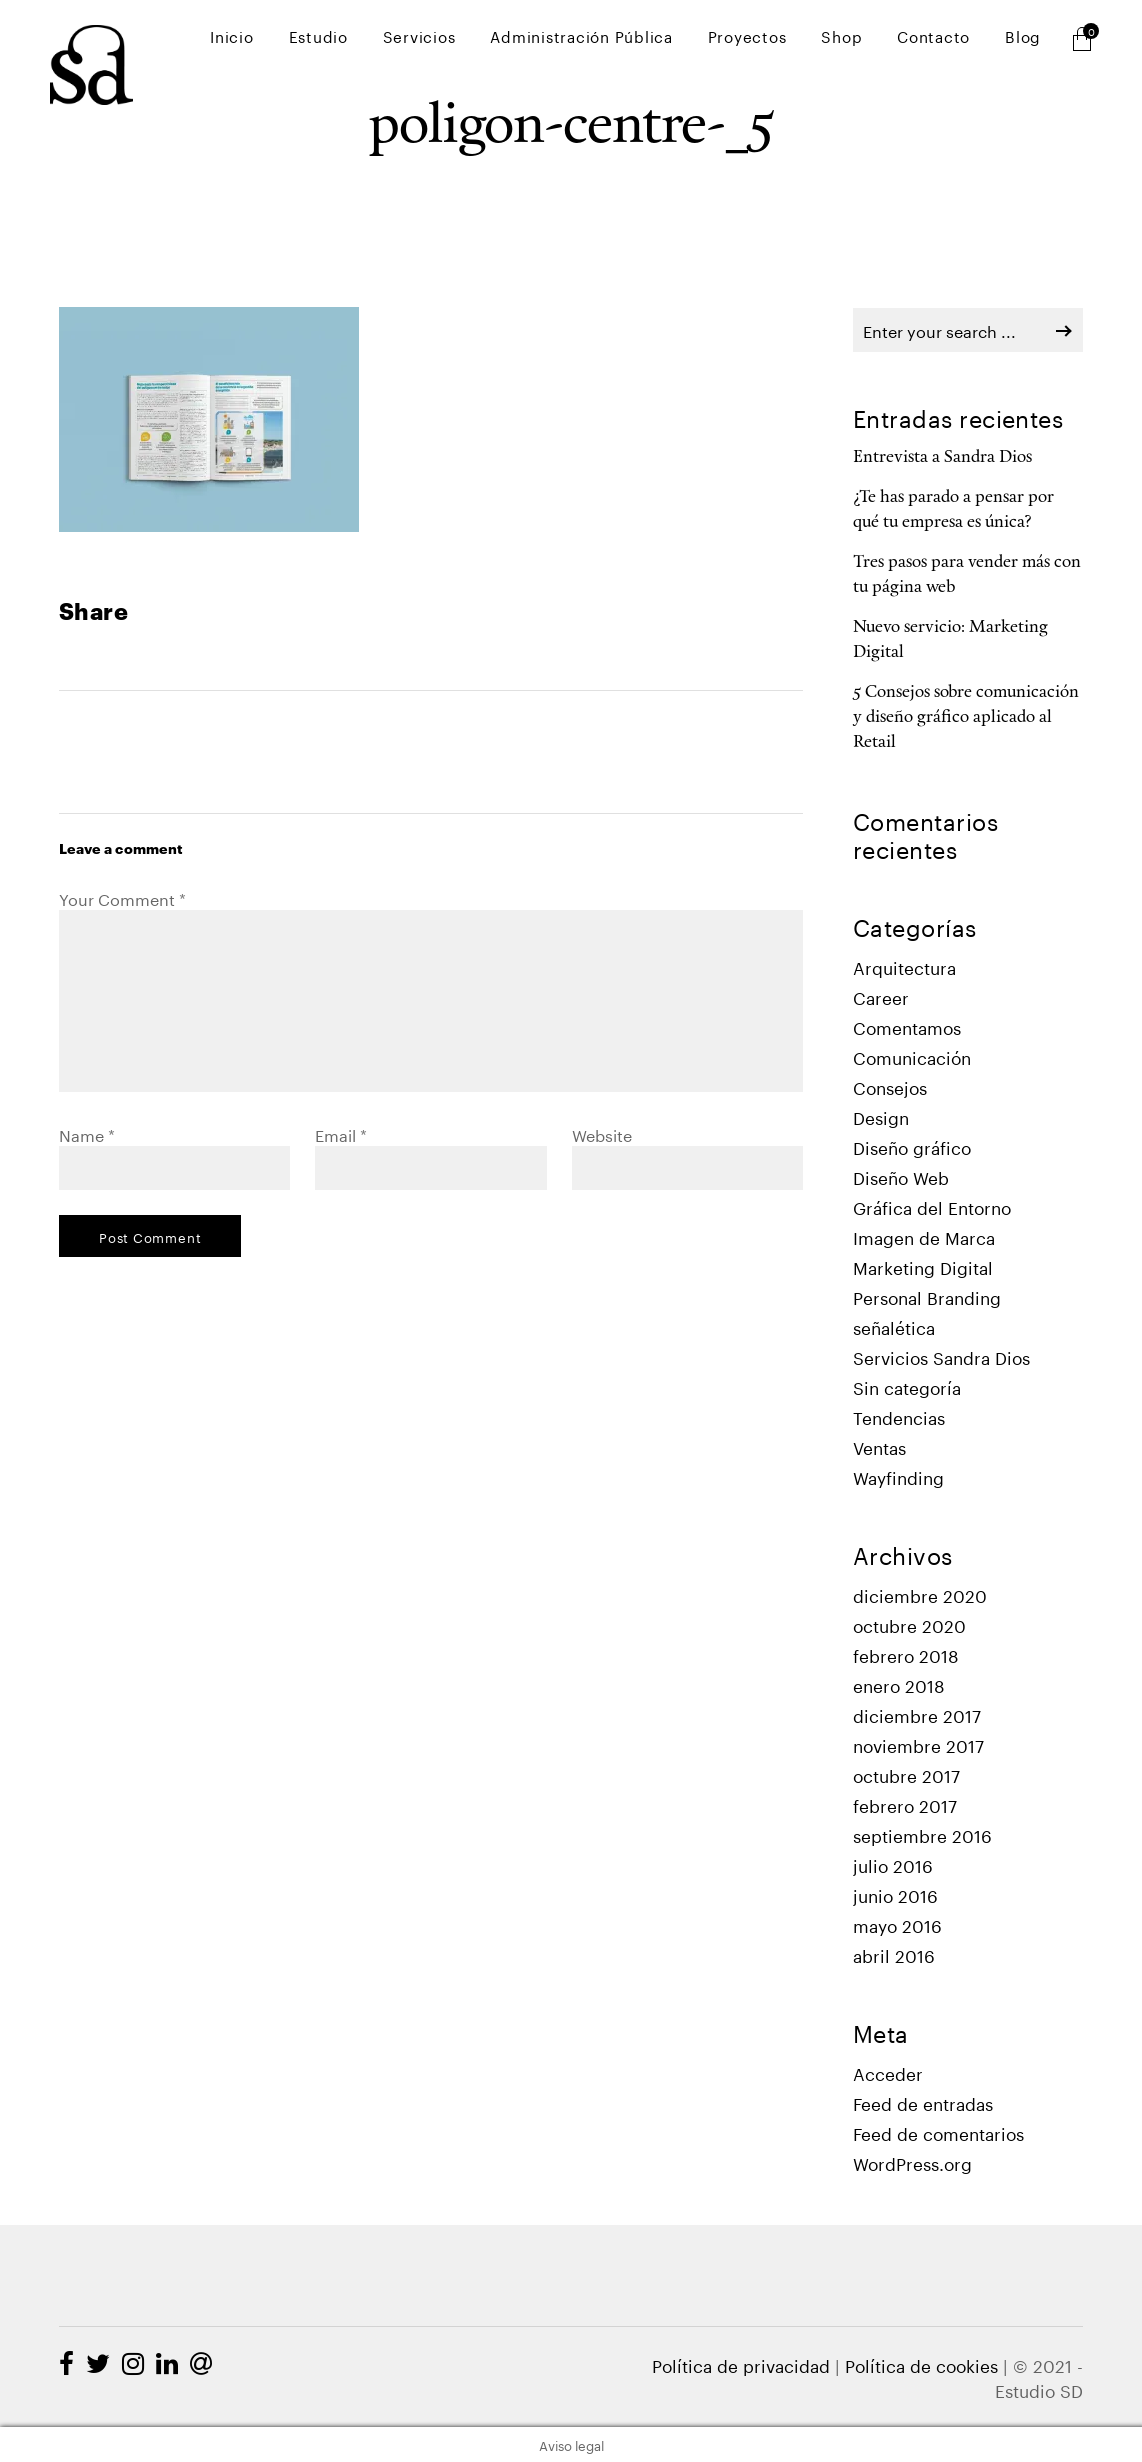 Image resolution: width=1142 pixels, height=2462 pixels. What do you see at coordinates (893, 1864) in the screenshot?
I see `julio 2016` at bounding box center [893, 1864].